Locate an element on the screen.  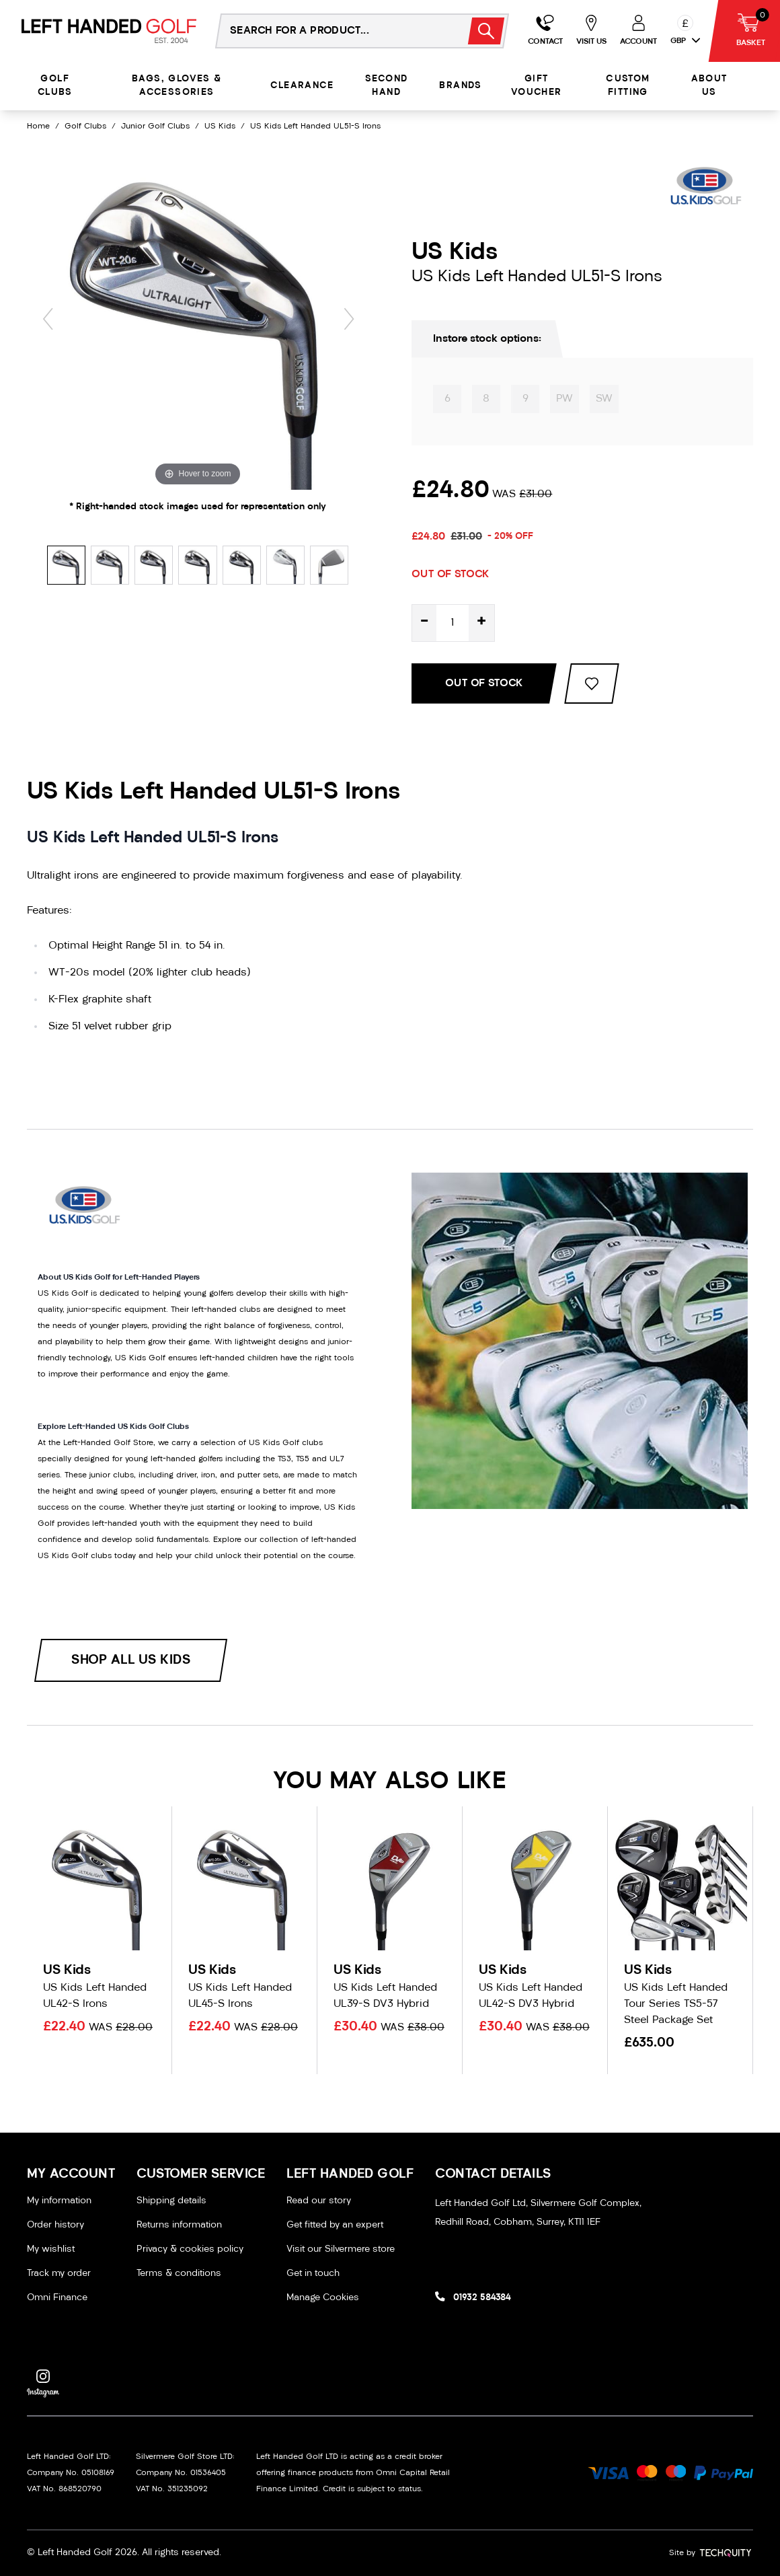
US Kids is located at coordinates (219, 126).